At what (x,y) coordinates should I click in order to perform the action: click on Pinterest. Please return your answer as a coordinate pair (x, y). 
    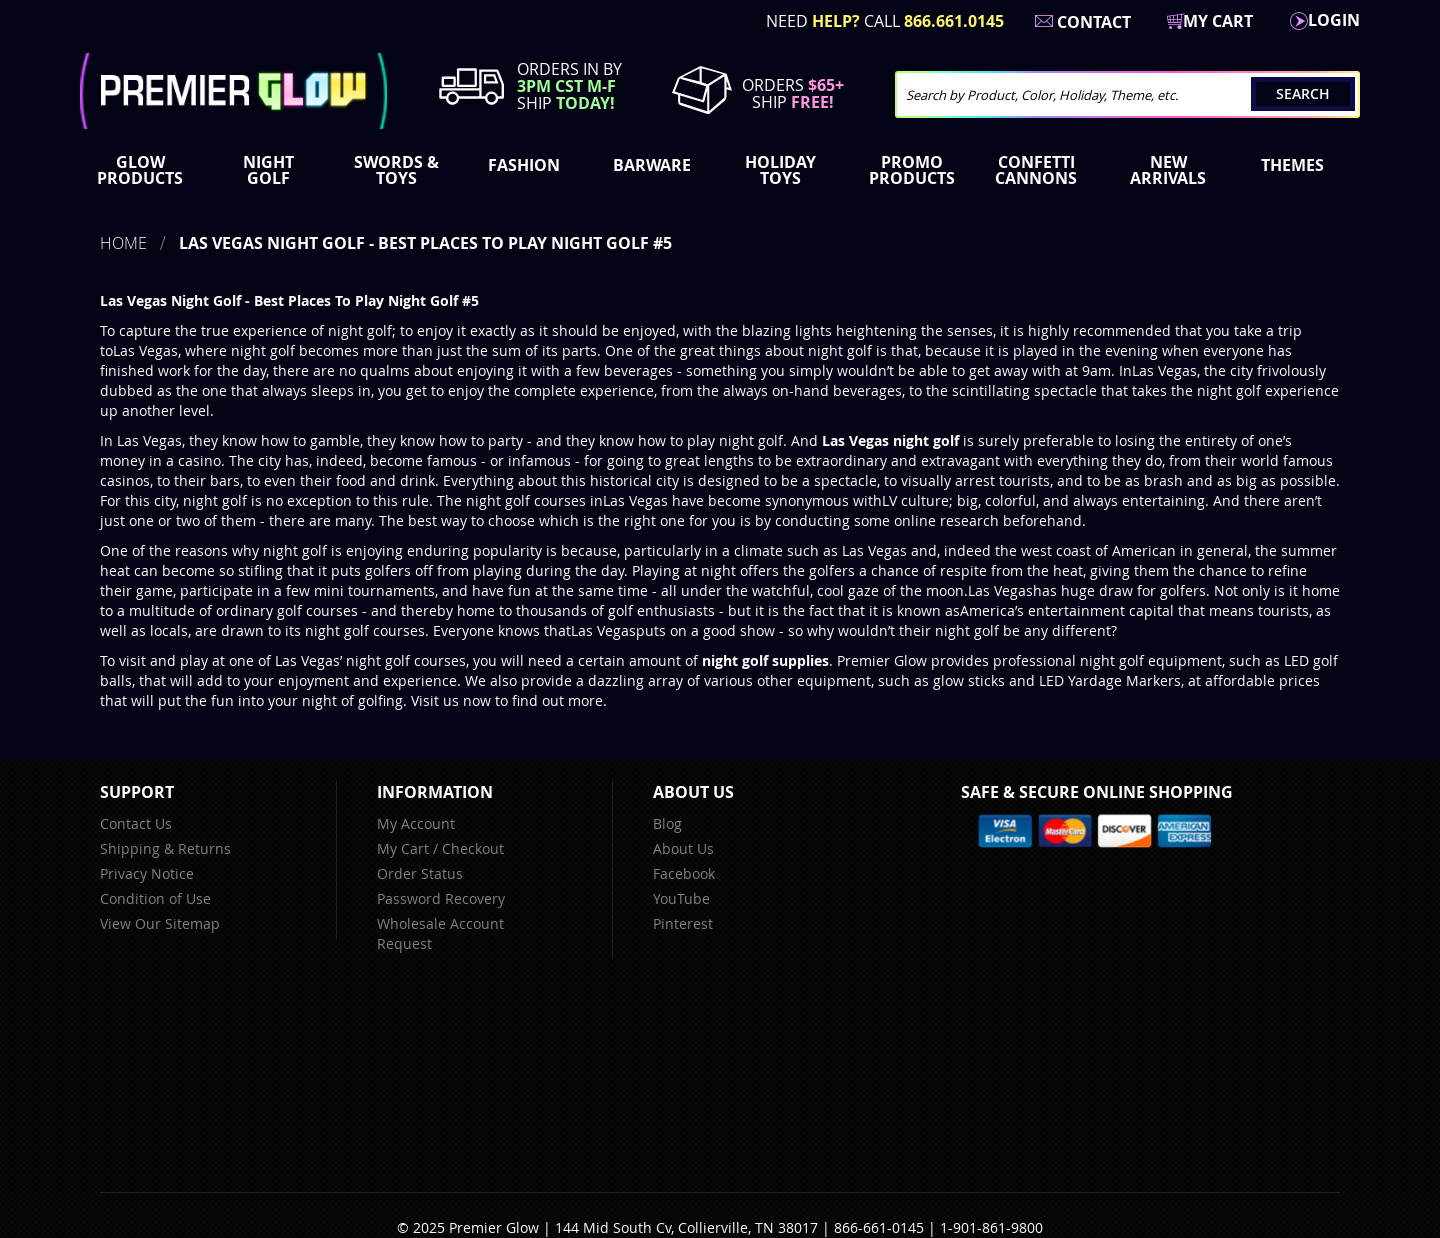
    Looking at the image, I should click on (683, 923).